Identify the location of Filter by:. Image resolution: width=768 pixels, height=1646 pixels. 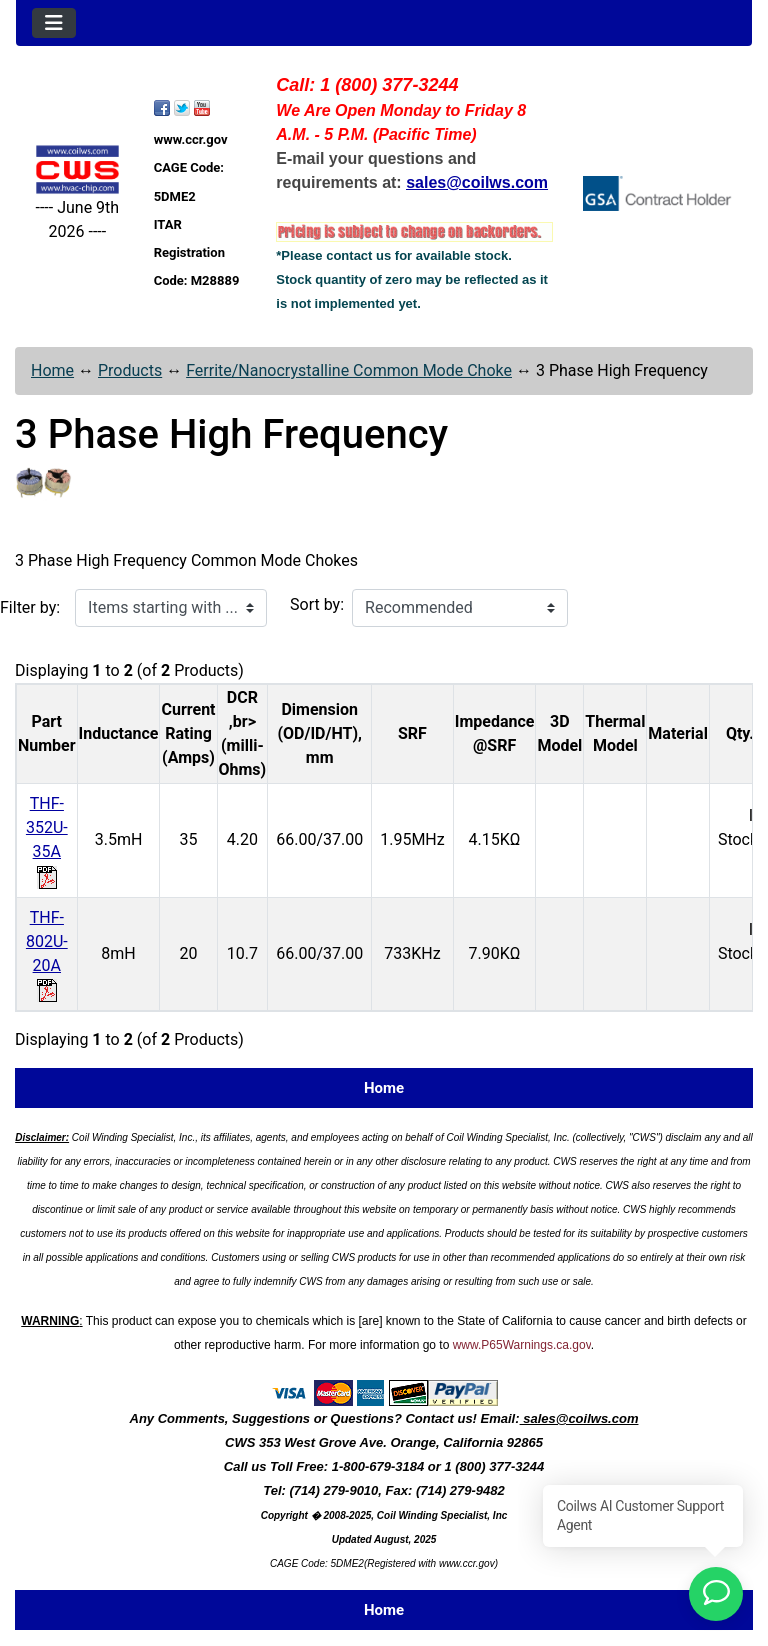
(30, 607).